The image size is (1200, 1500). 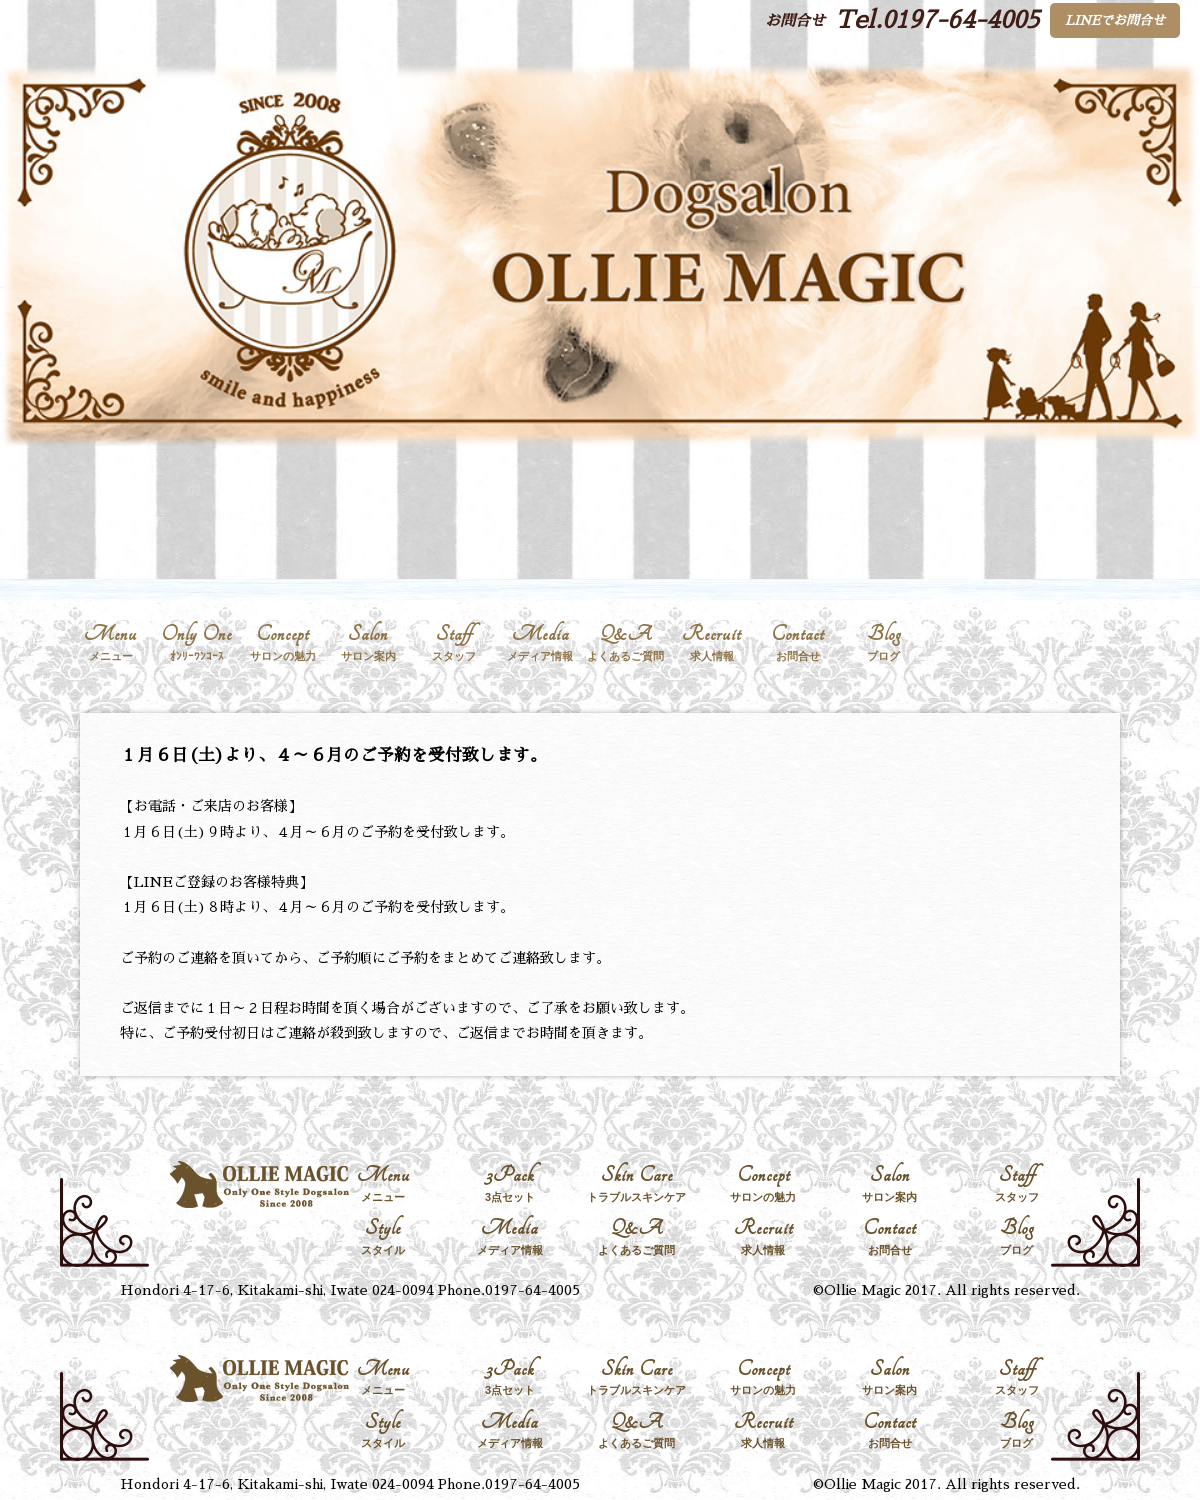 What do you see at coordinates (369, 642) in the screenshot?
I see `Salon` at bounding box center [369, 642].